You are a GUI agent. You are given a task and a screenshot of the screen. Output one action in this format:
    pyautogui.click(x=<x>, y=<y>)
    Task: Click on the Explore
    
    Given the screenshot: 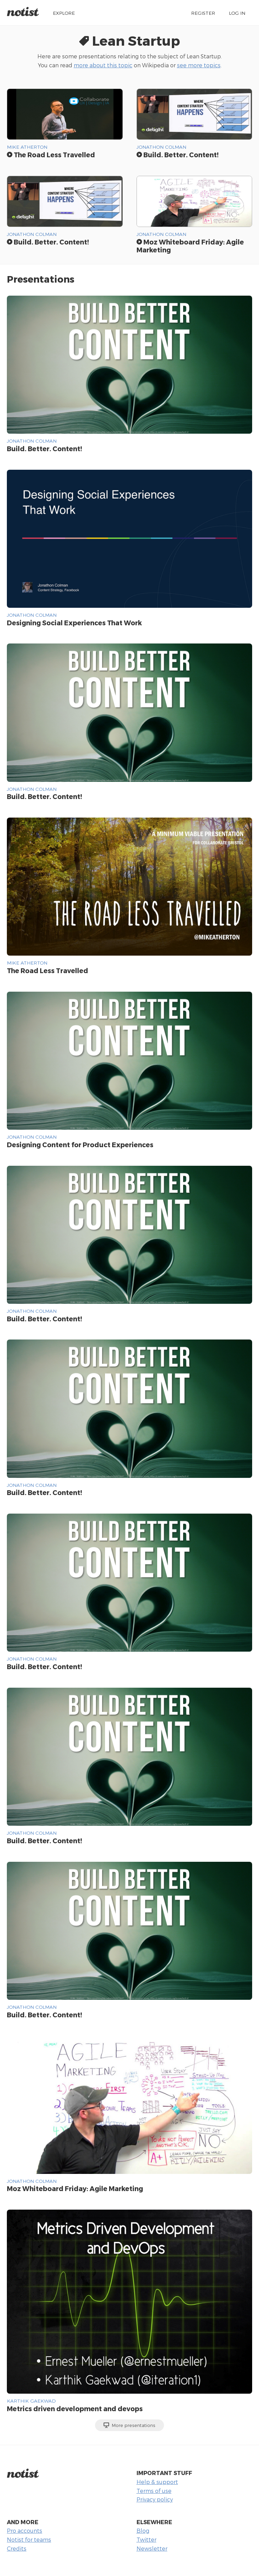 What is the action you would take?
    pyautogui.click(x=64, y=13)
    